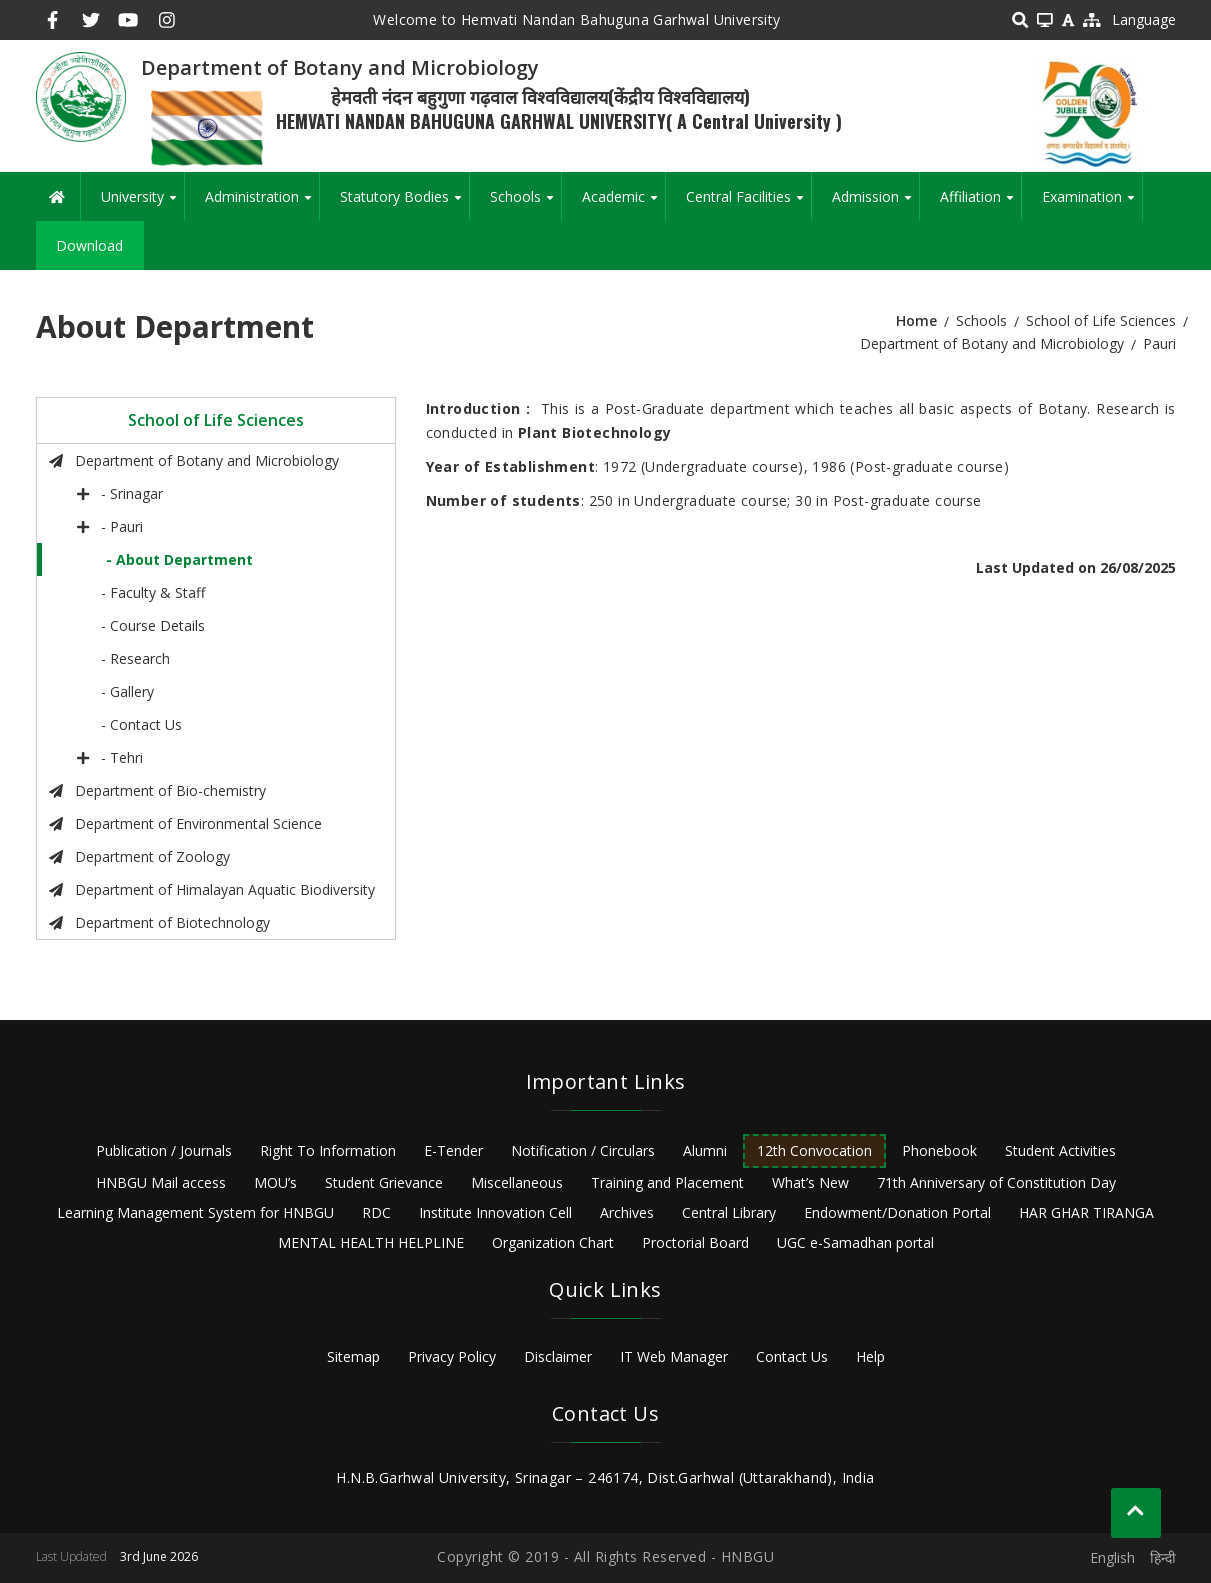 This screenshot has width=1211, height=1583. What do you see at coordinates (525, 204) in the screenshot?
I see `Schools` at bounding box center [525, 204].